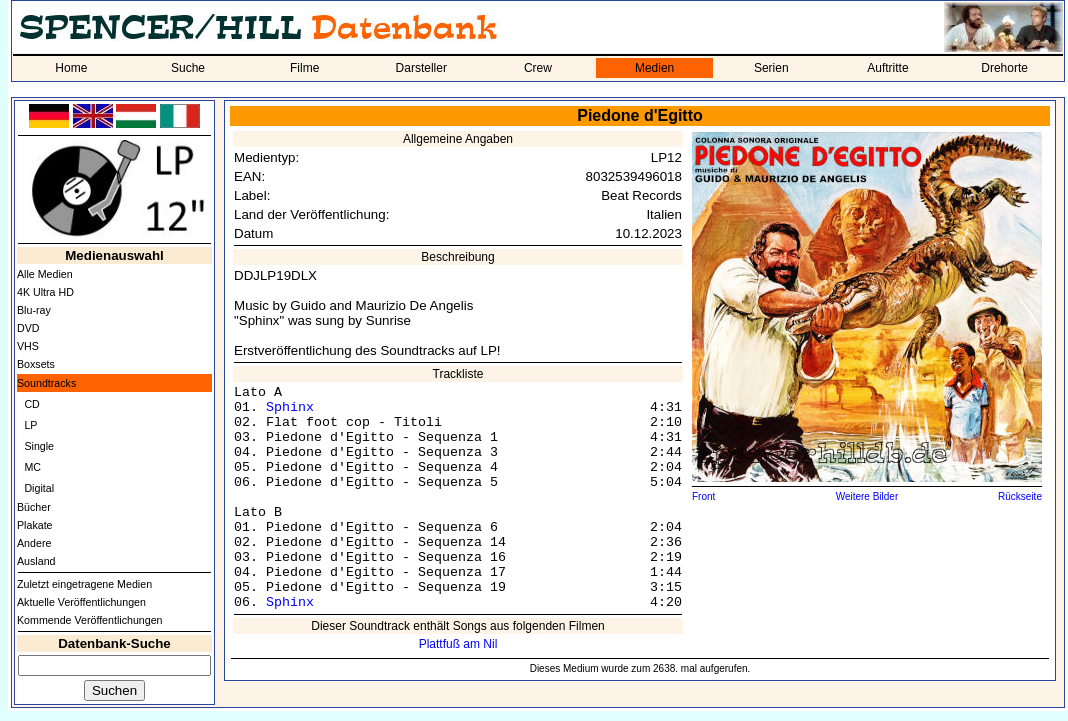  I want to click on 4K Ultra HD, so click(45, 292).